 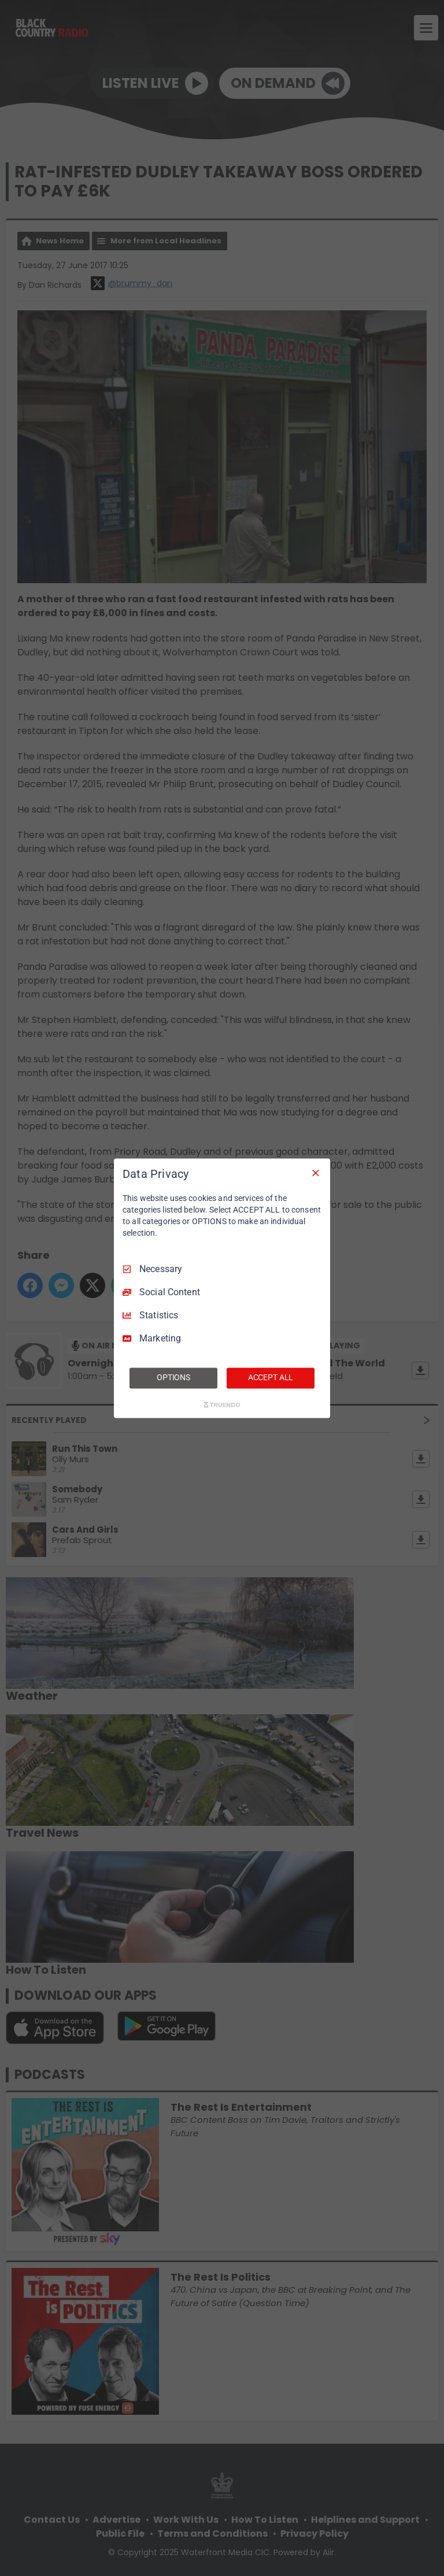 I want to click on [Truendo.com], so click(x=222, y=1404).